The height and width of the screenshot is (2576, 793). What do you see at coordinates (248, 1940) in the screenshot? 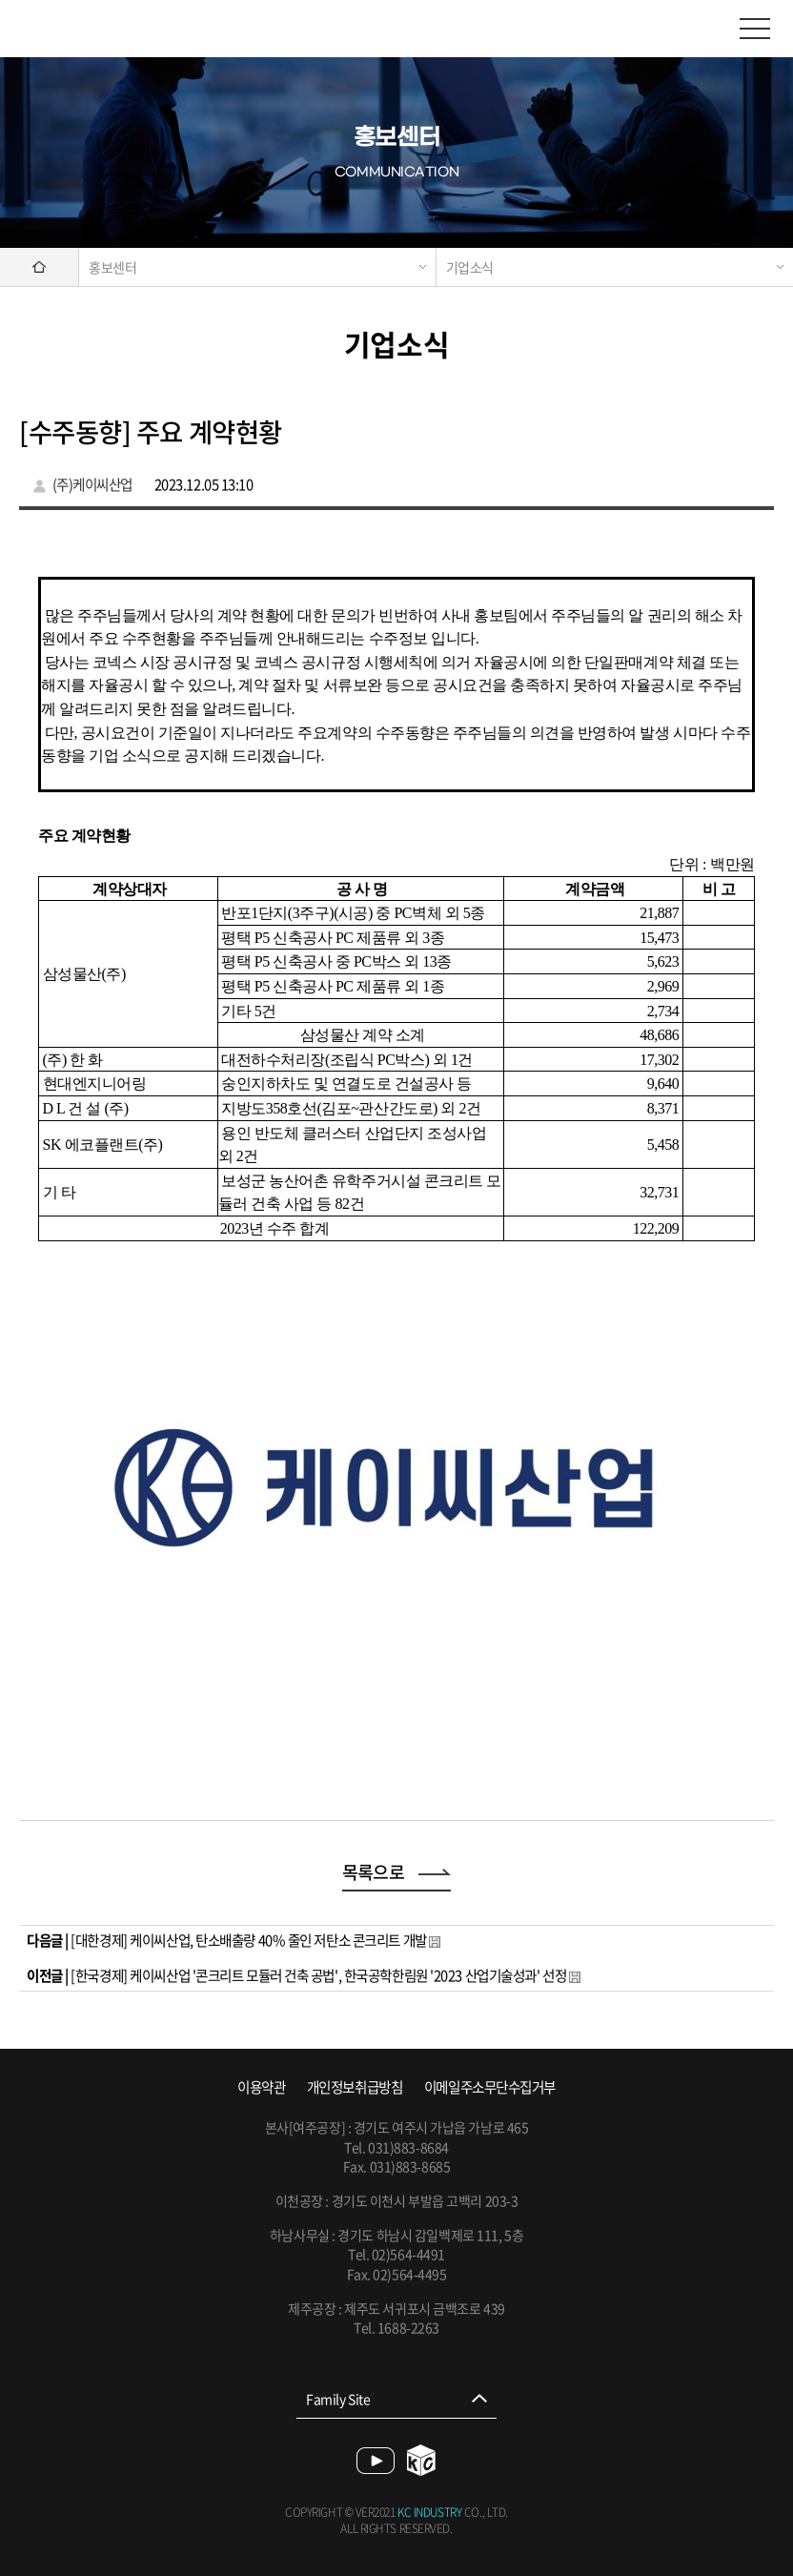
I see `[대한경제] 케이씨산업, 탄소배출량 40% 줄인 저탄소 콘크리트 개발` at bounding box center [248, 1940].